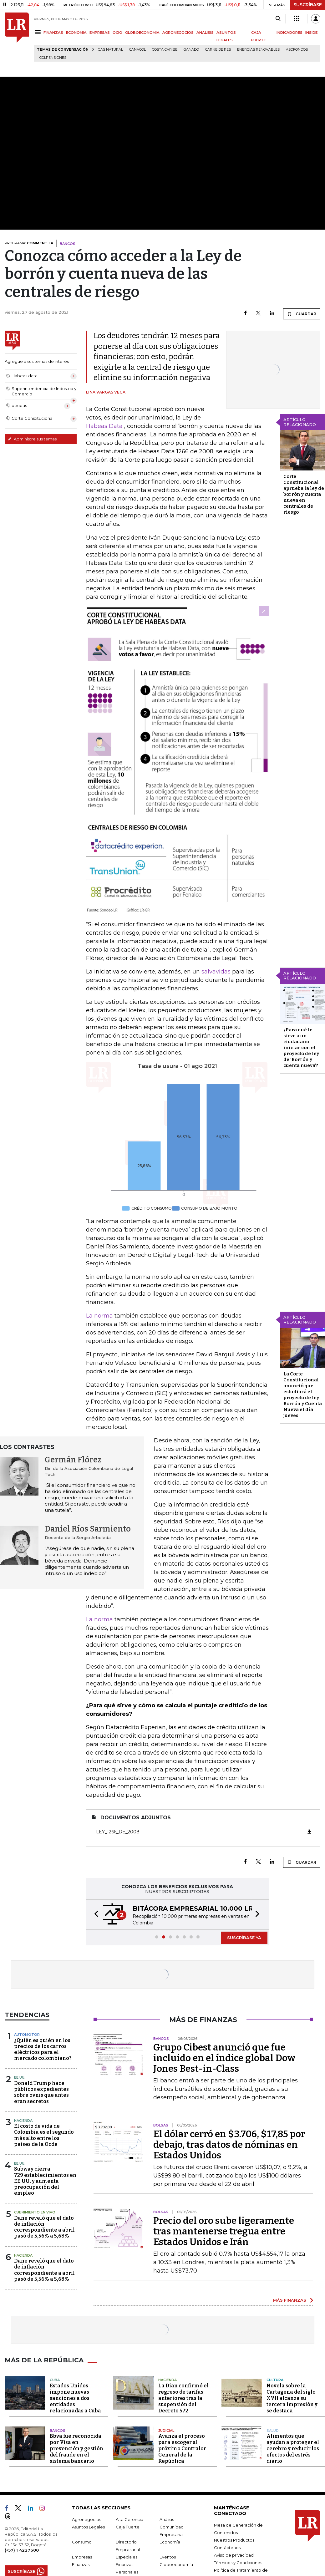 The height and width of the screenshot is (2576, 325). I want to click on Canacol, so click(137, 50).